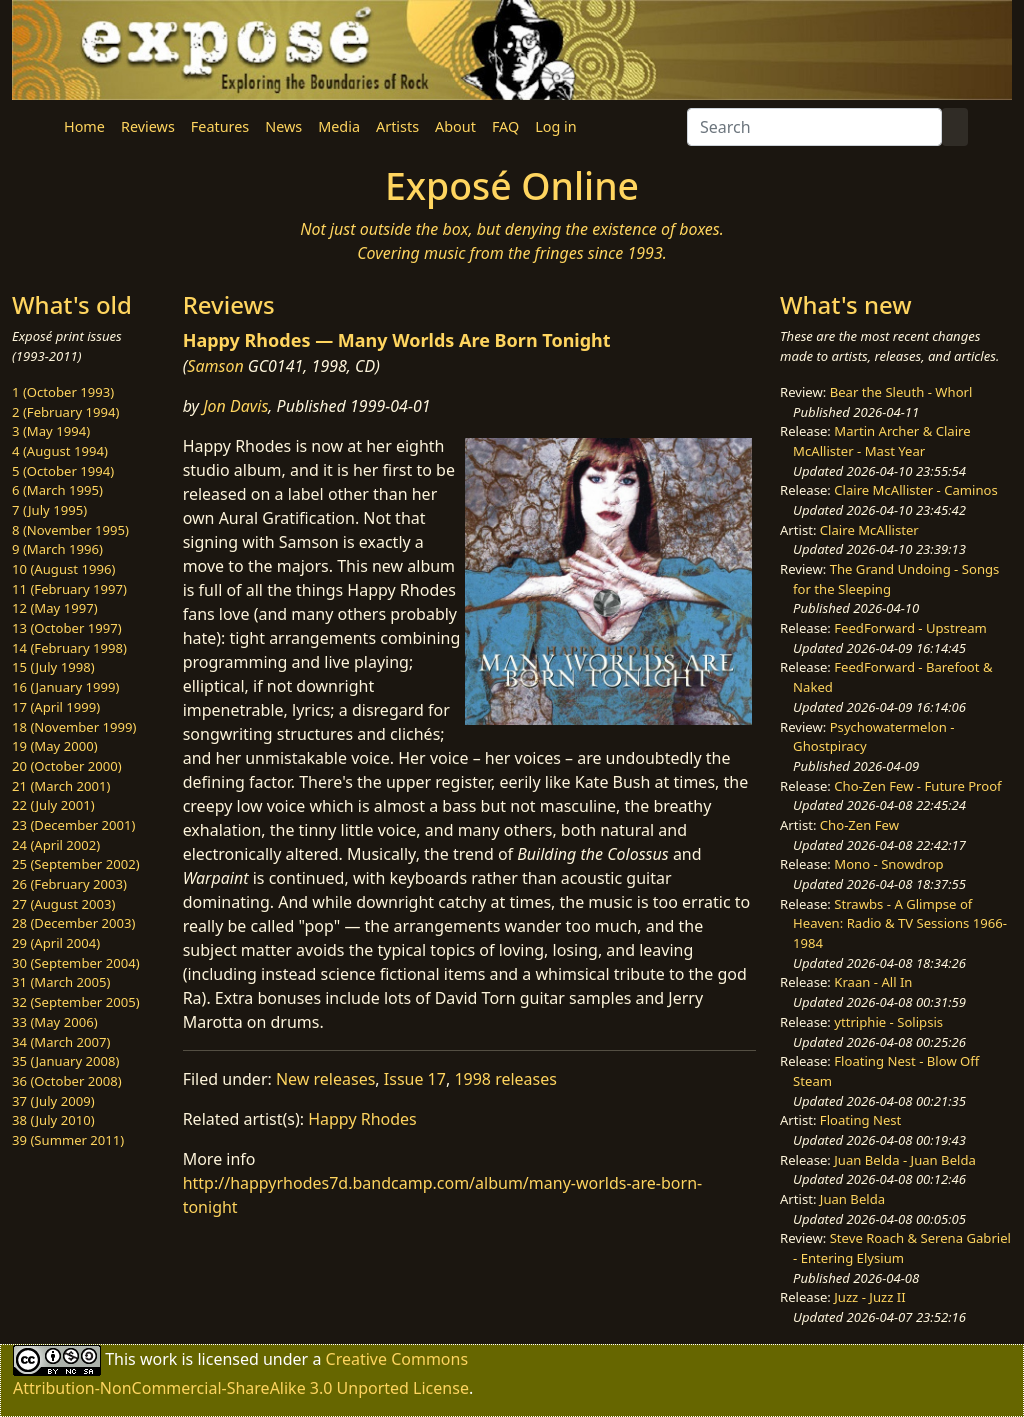 The height and width of the screenshot is (1417, 1024). What do you see at coordinates (56, 943) in the screenshot?
I see `29 (April 2004)` at bounding box center [56, 943].